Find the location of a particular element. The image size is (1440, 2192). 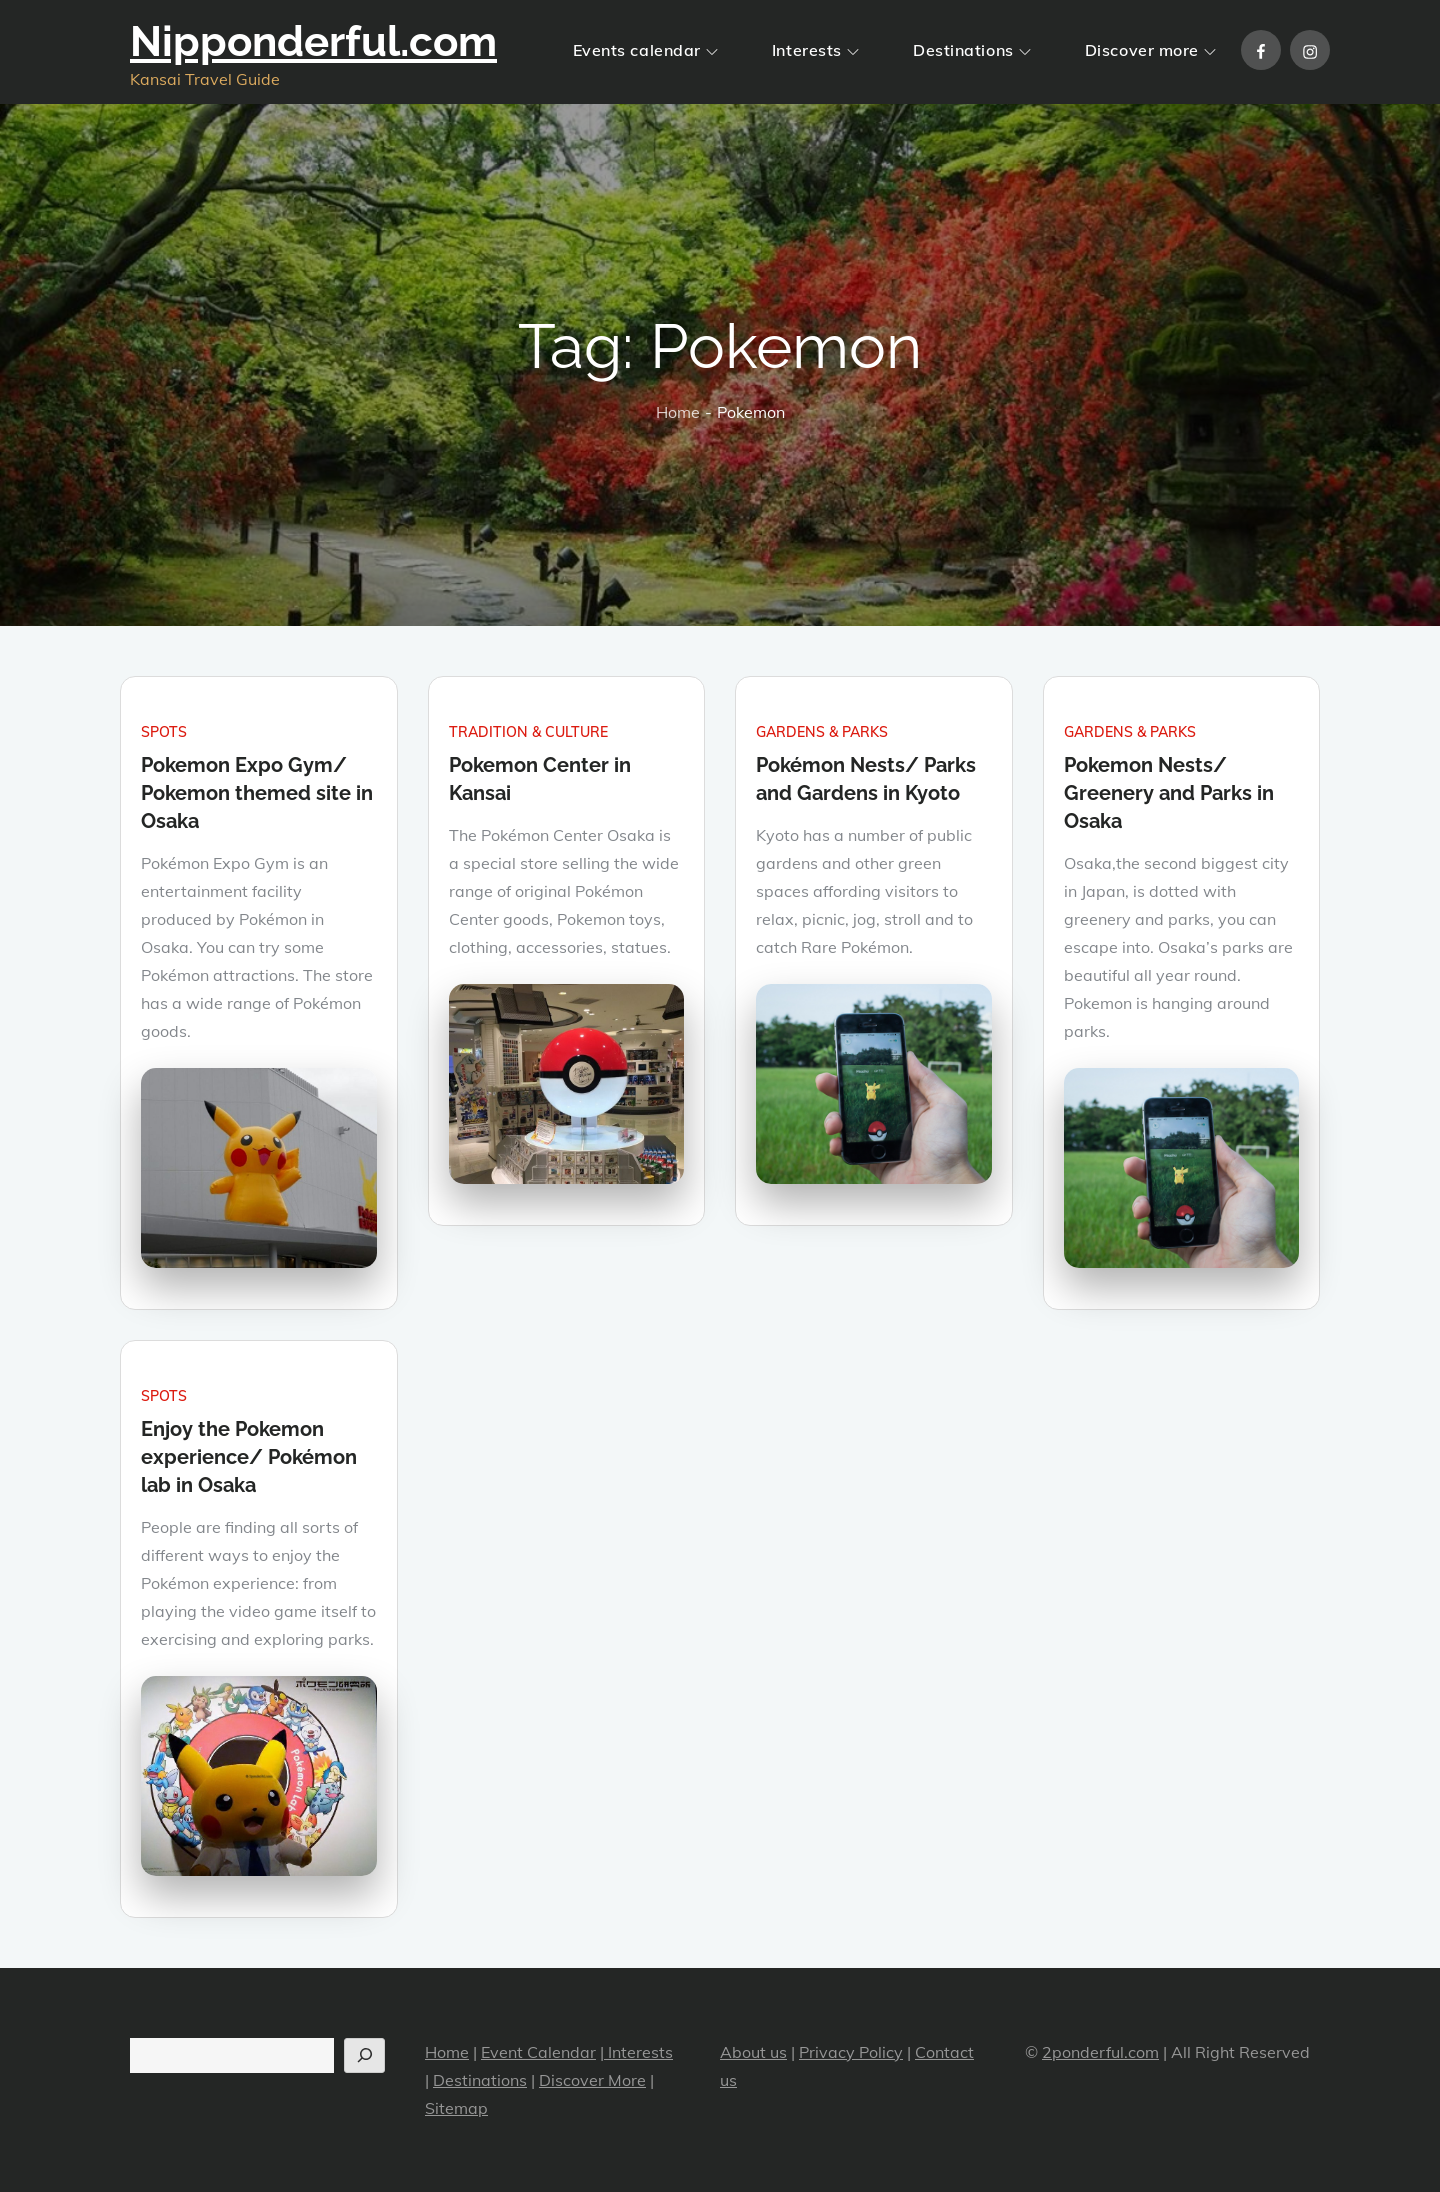

Nipponderful.com is located at coordinates (313, 41).